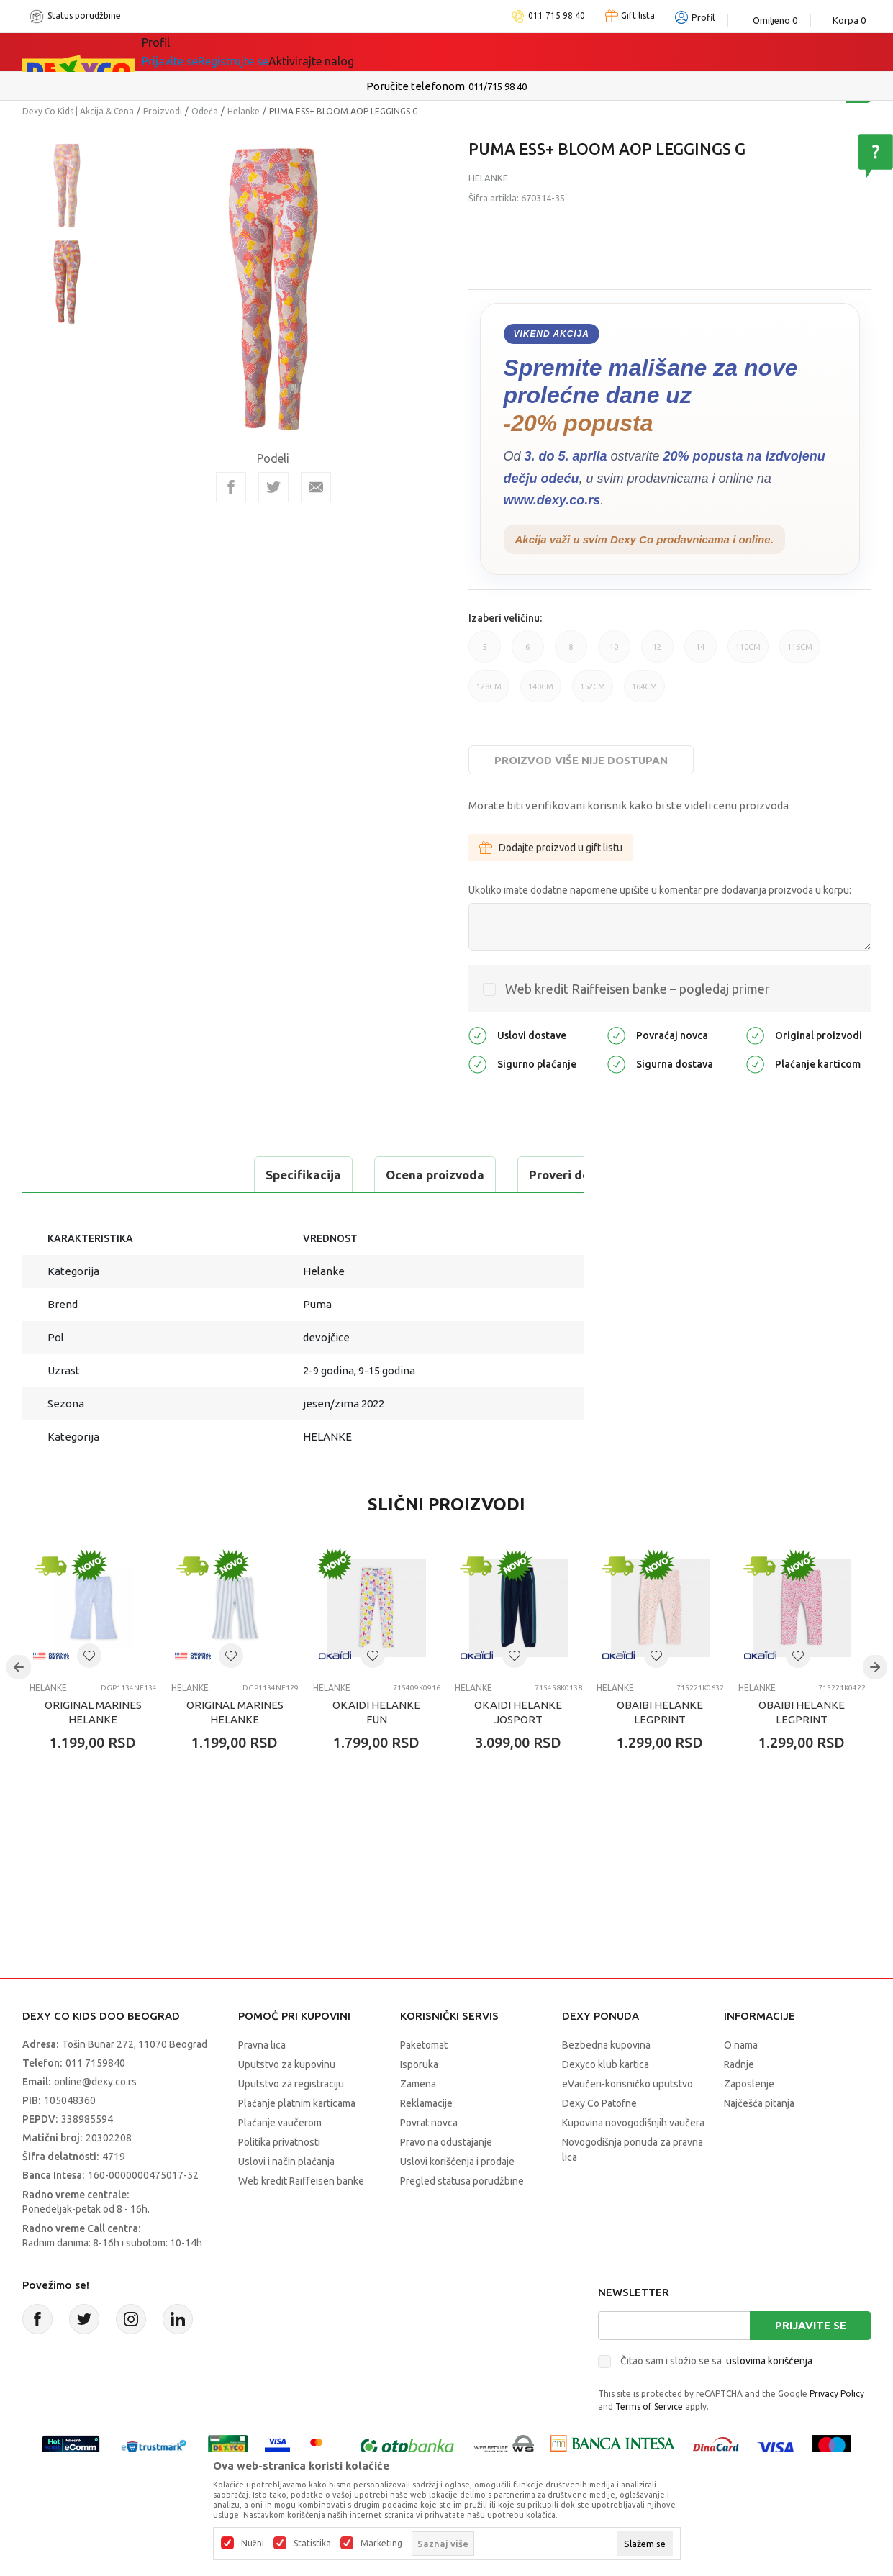 The image size is (893, 2576). I want to click on Pregled statusa porudžbine, so click(462, 2181).